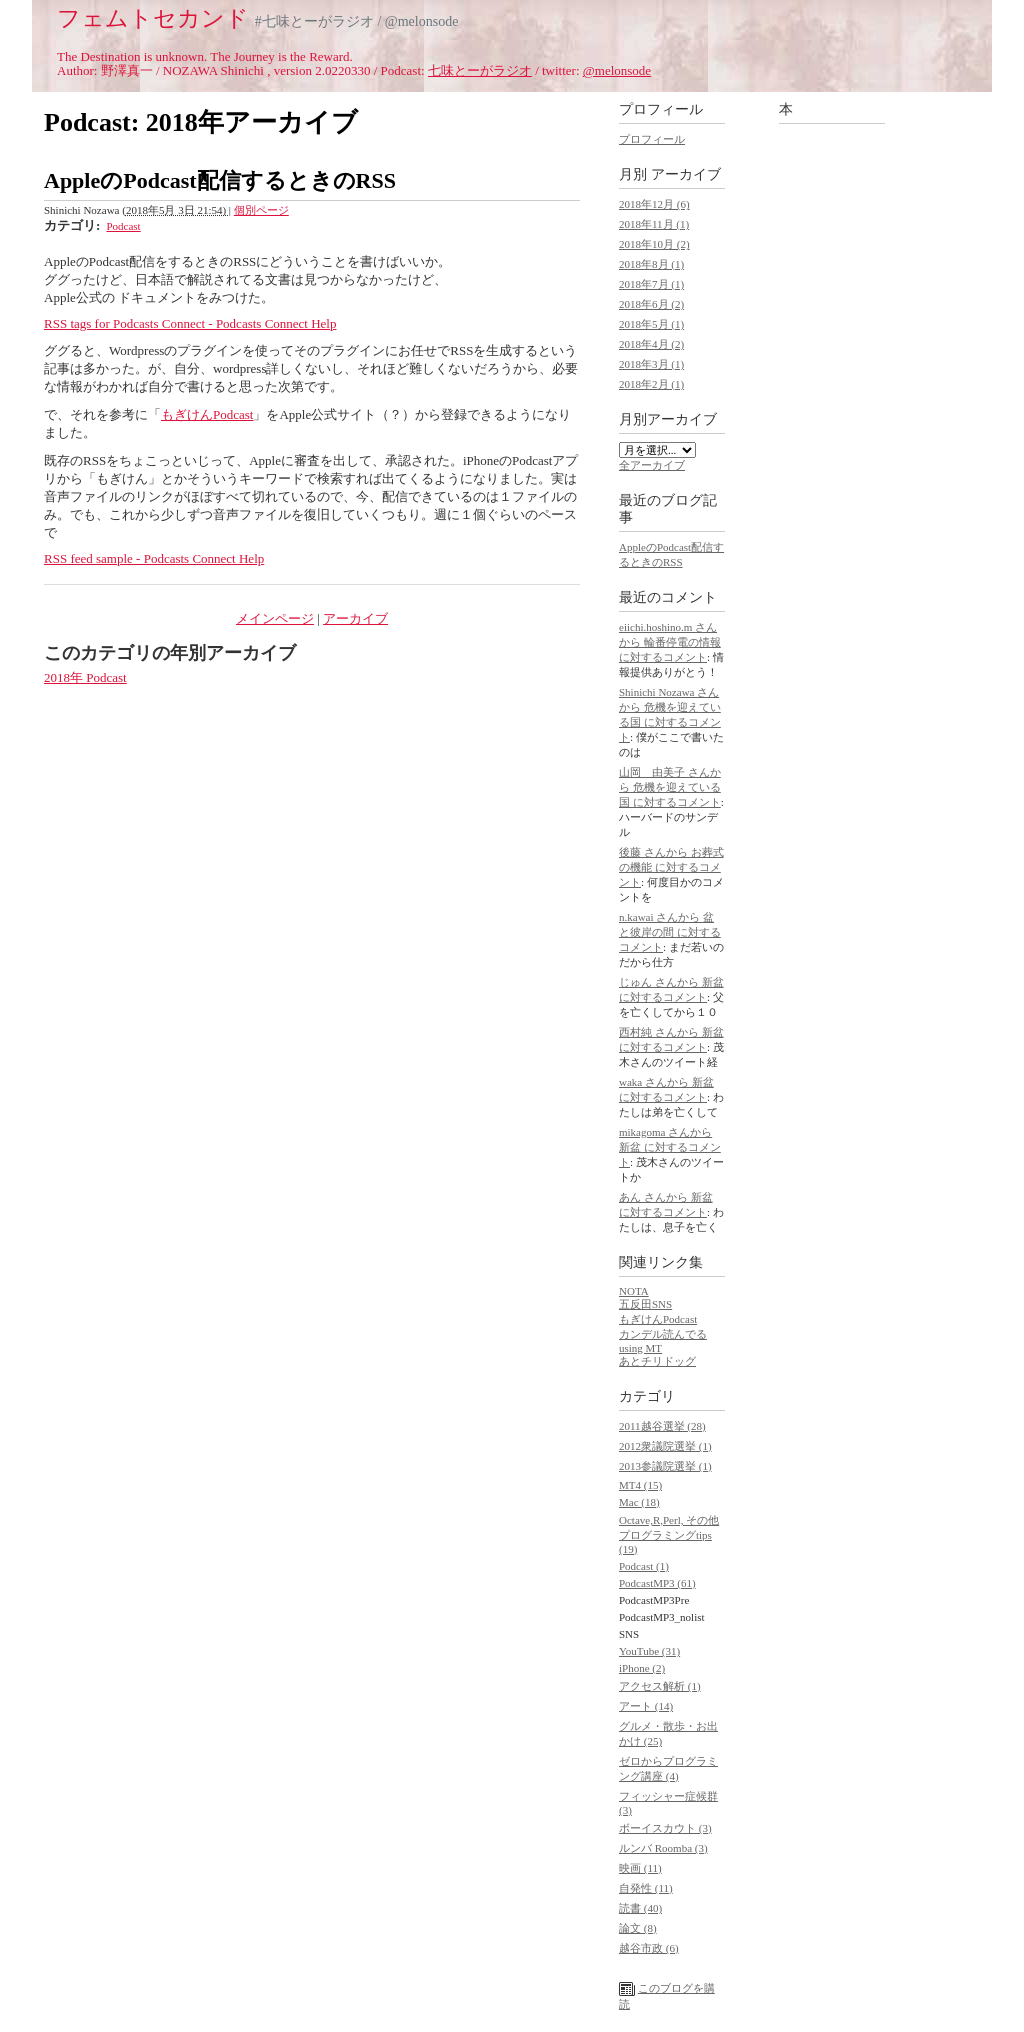 This screenshot has width=1024, height=2032. What do you see at coordinates (668, 419) in the screenshot?
I see `月別アーカイブ` at bounding box center [668, 419].